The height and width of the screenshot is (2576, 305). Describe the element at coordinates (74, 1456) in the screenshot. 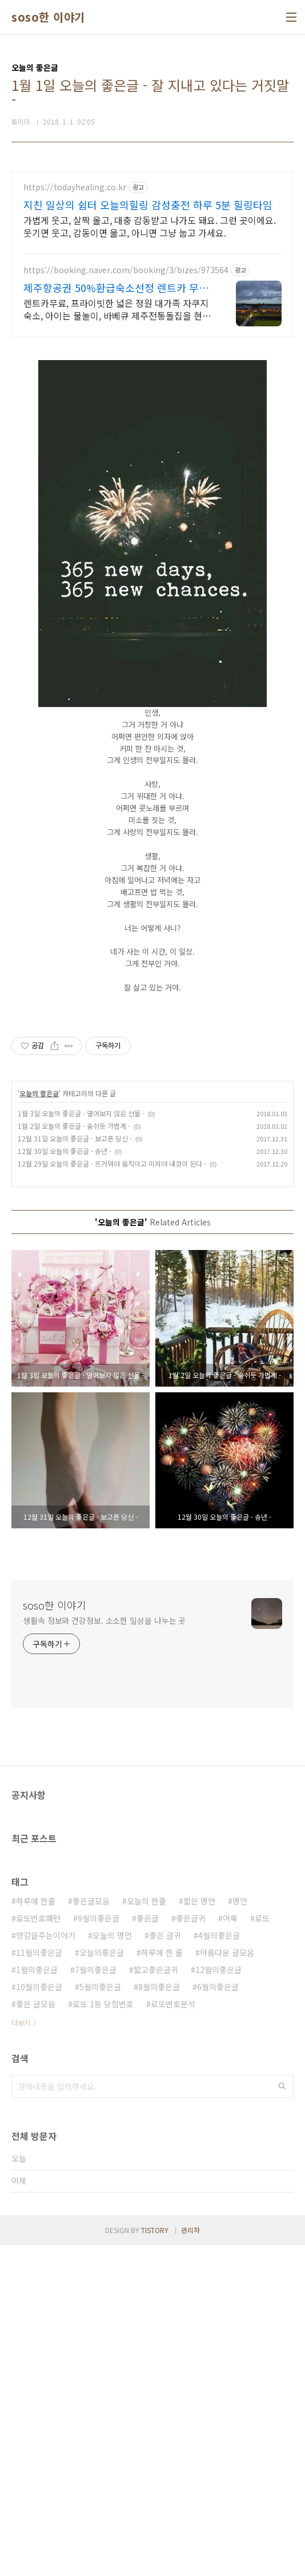

I see `1월 2일 오늘의 좋은글 - 숨쉬듯 가볍게 -` at that location.